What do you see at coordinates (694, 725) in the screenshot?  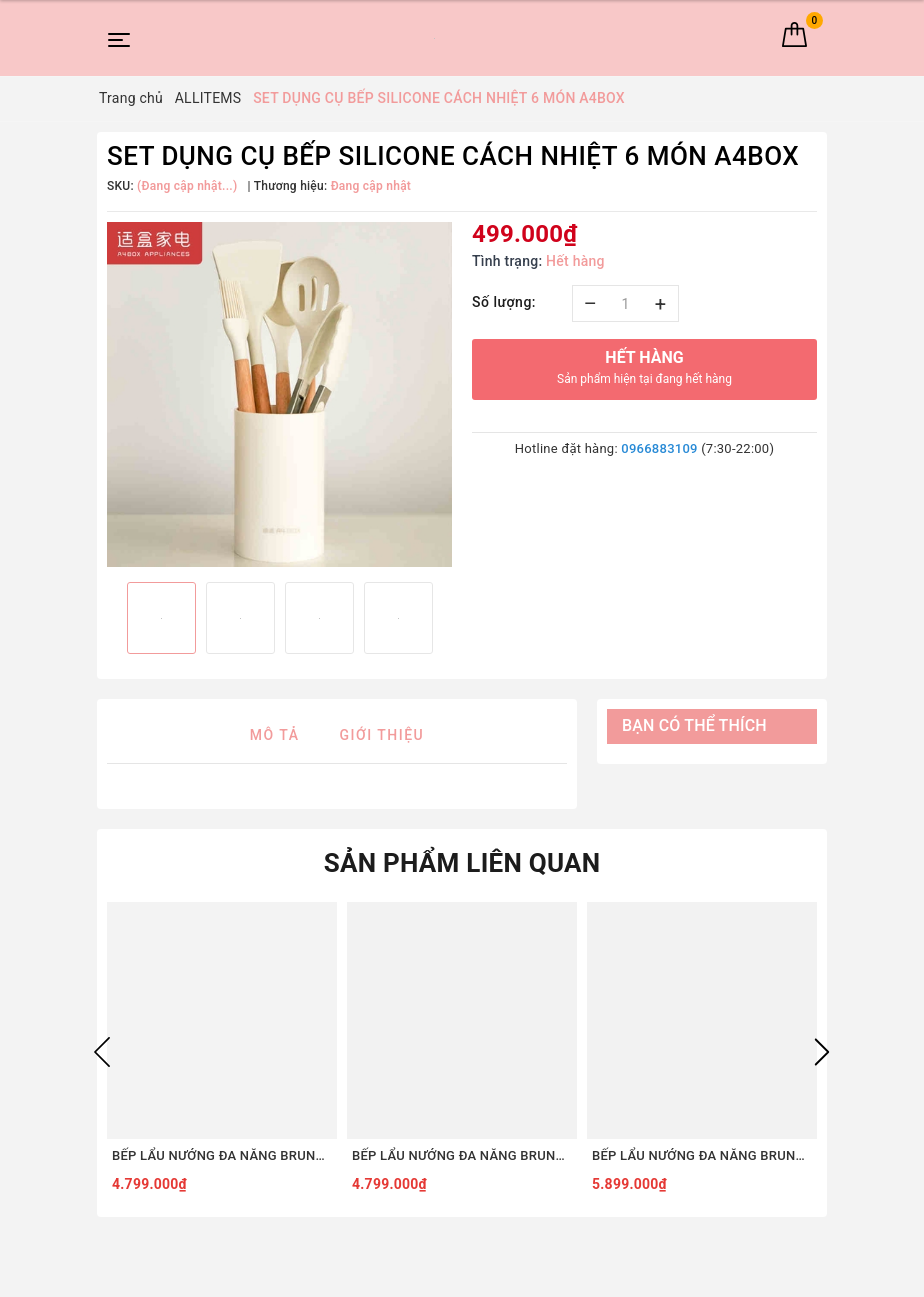 I see `Bạn có thể thích` at bounding box center [694, 725].